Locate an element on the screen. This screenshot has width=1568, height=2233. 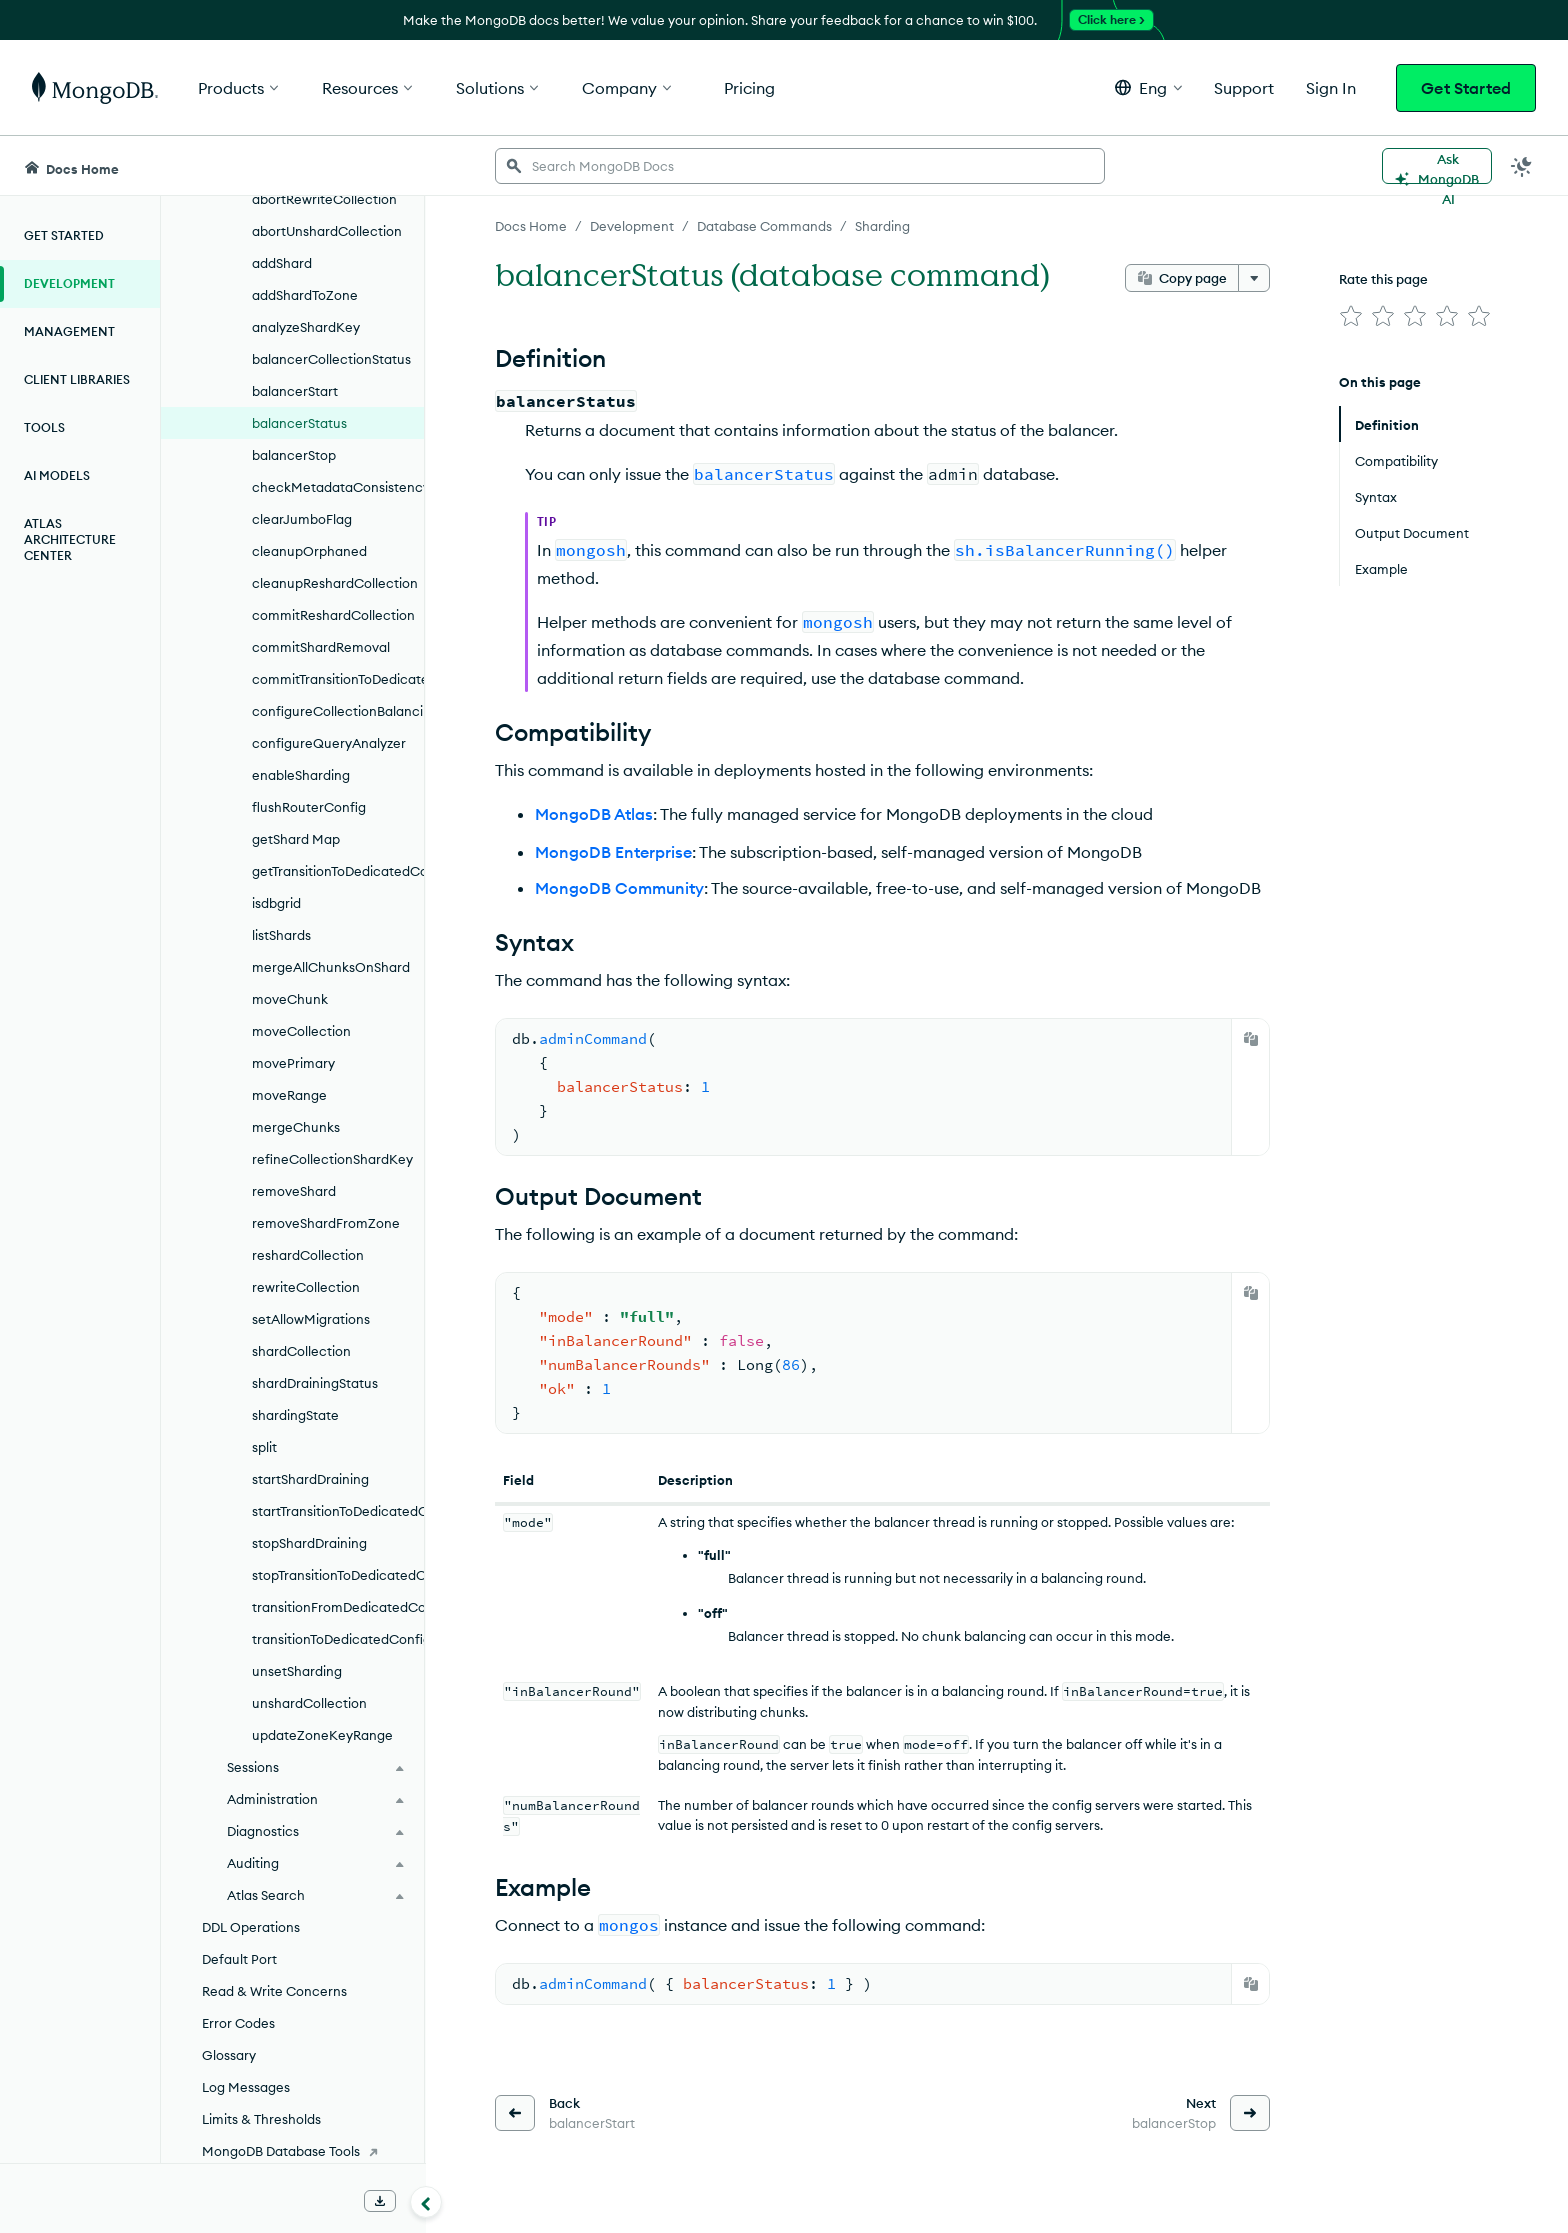
cleanupOrphaned is located at coordinates (309, 551).